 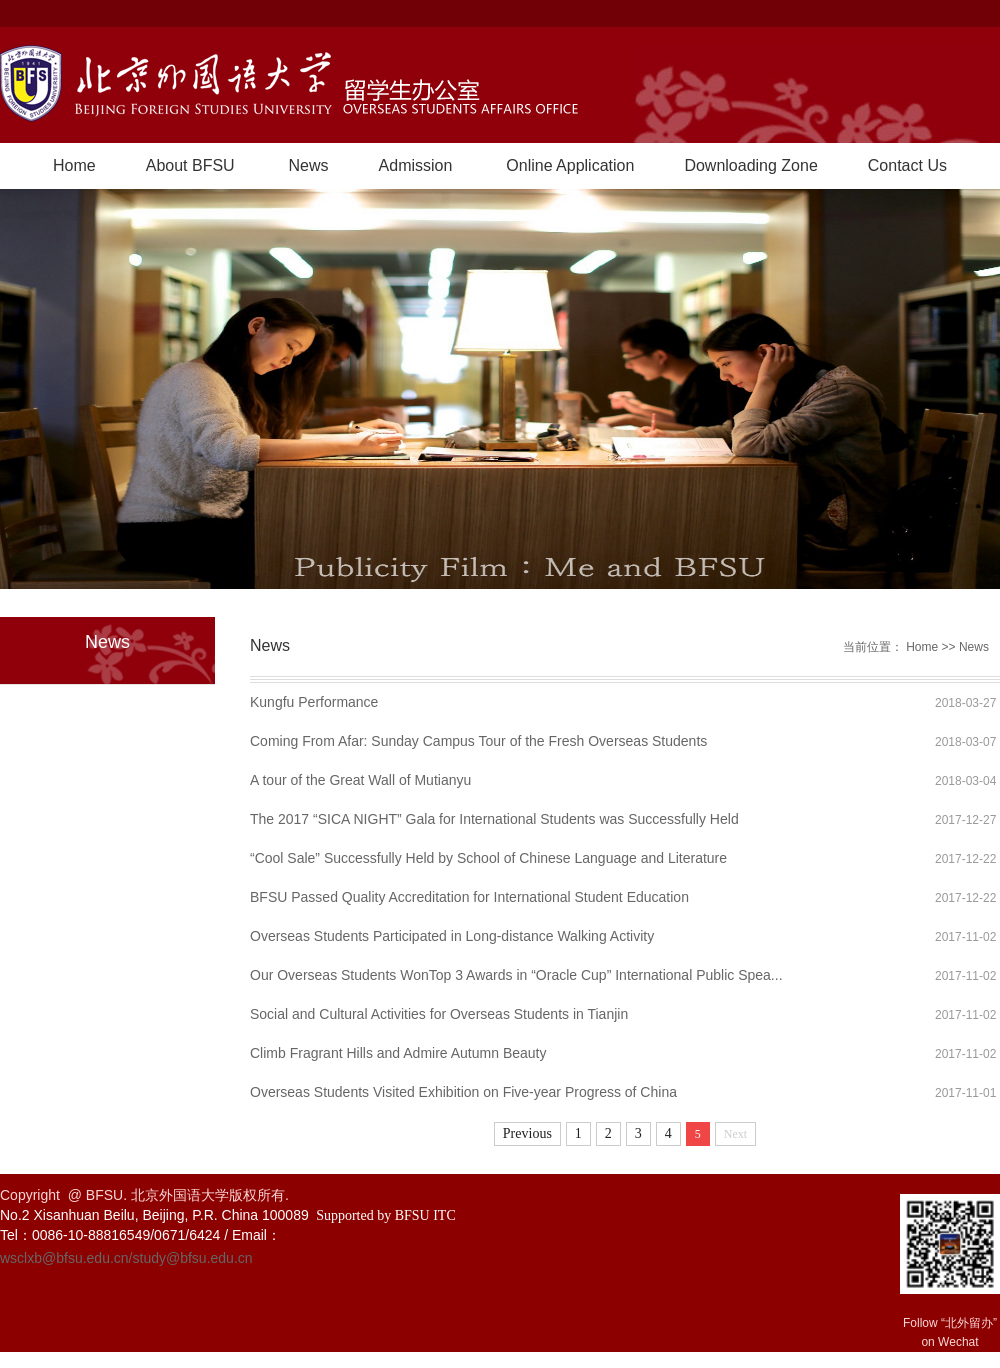 I want to click on Contact Us, so click(x=907, y=165).